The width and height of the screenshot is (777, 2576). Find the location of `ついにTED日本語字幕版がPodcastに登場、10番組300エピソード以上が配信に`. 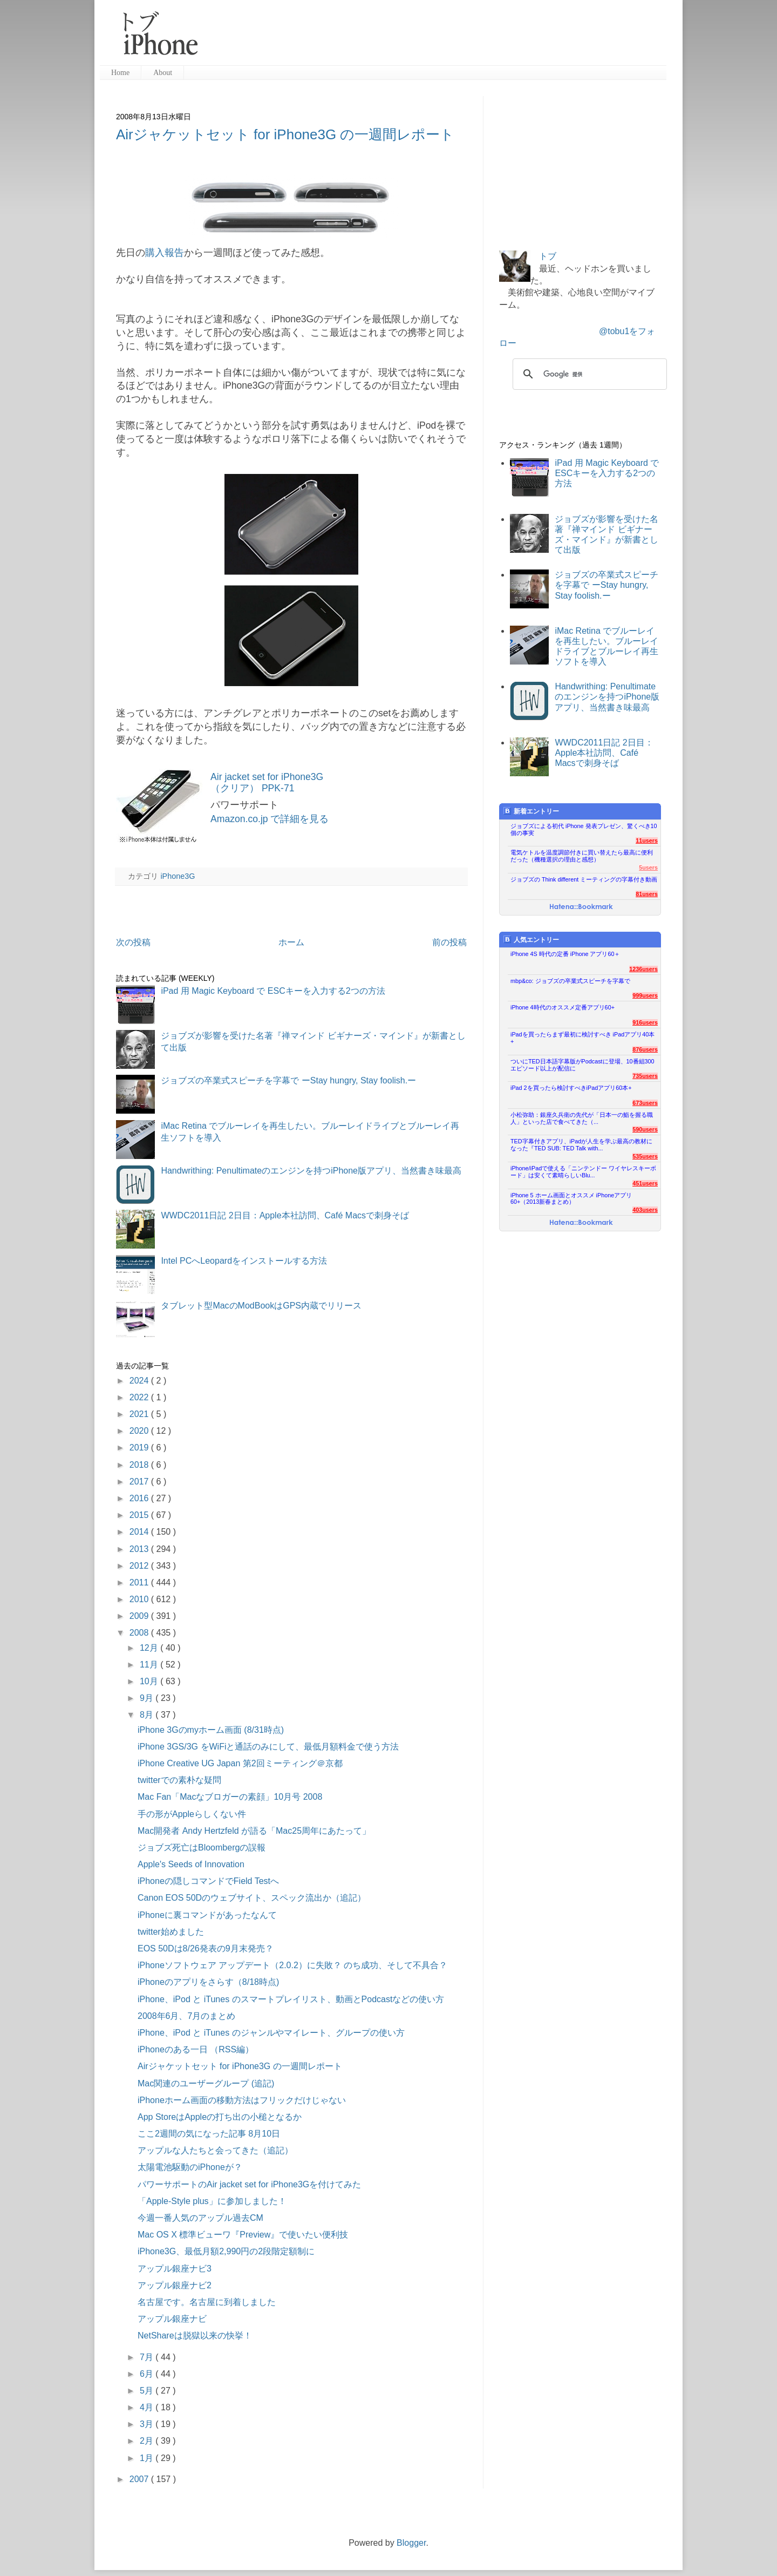

ついにTED日本語字幕版がPodcastに登場、10番組300エピソード以上が配信に is located at coordinates (582, 1065).